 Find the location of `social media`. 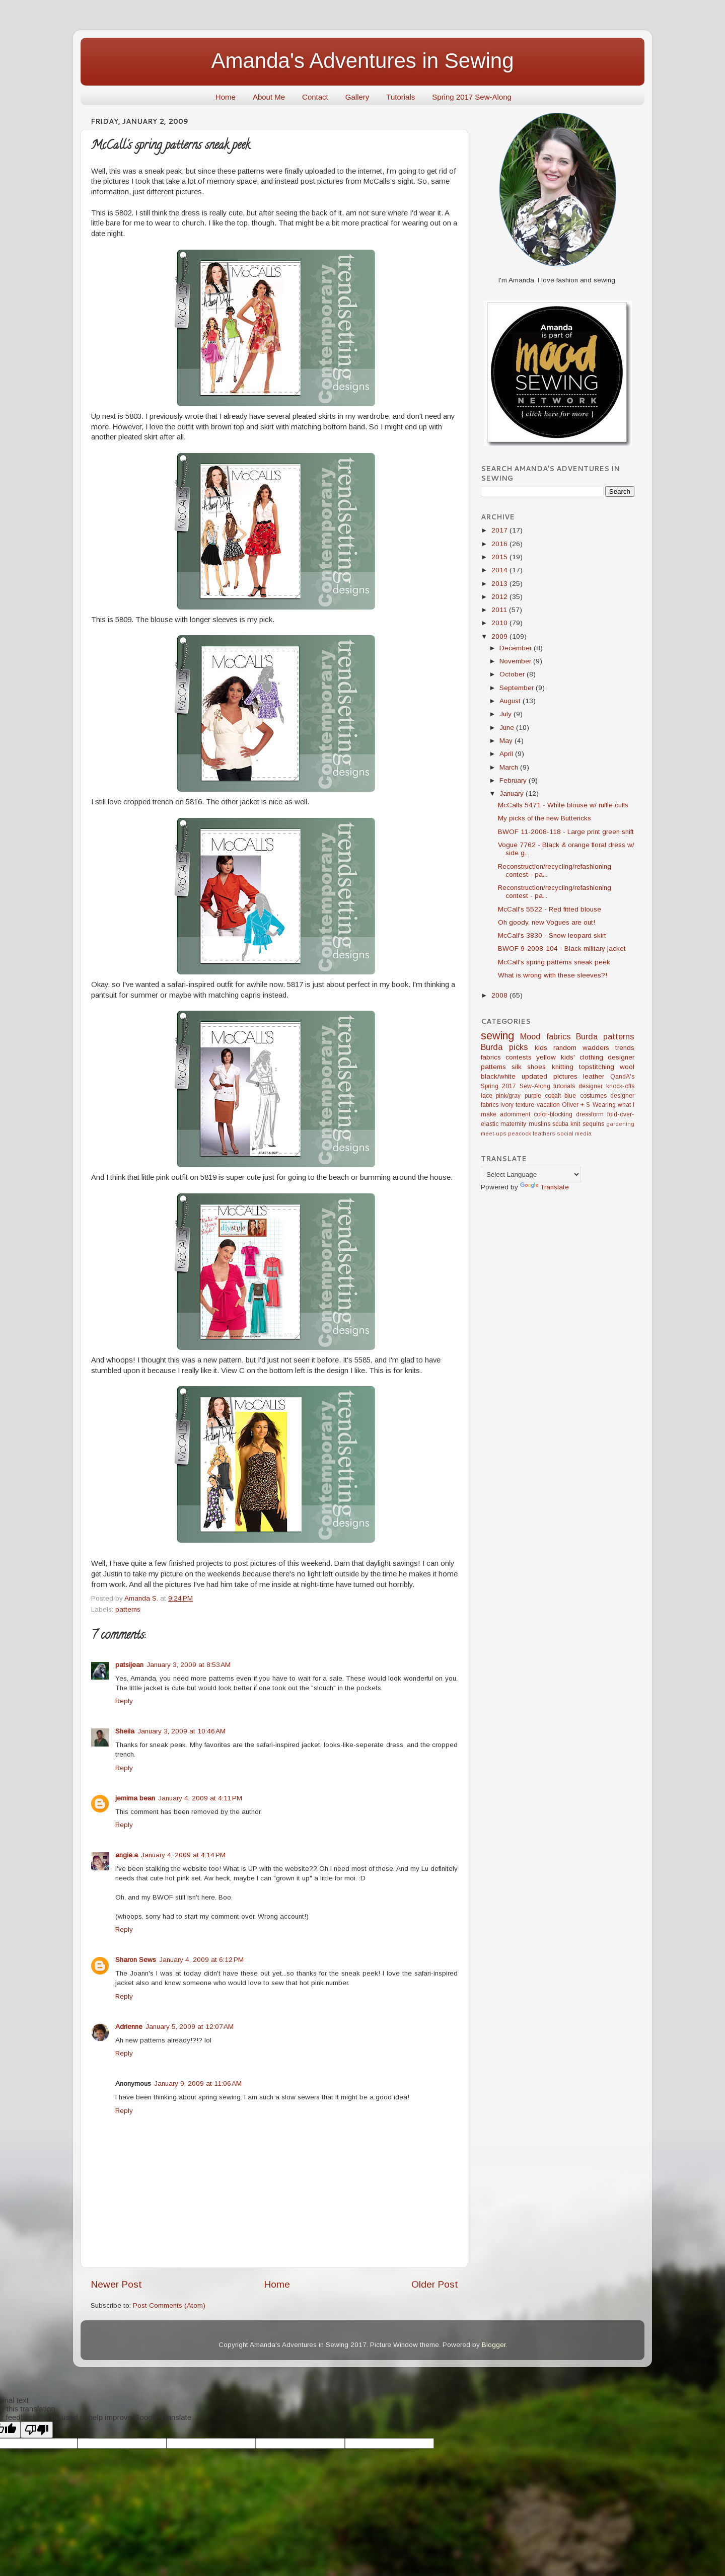

social media is located at coordinates (574, 1133).